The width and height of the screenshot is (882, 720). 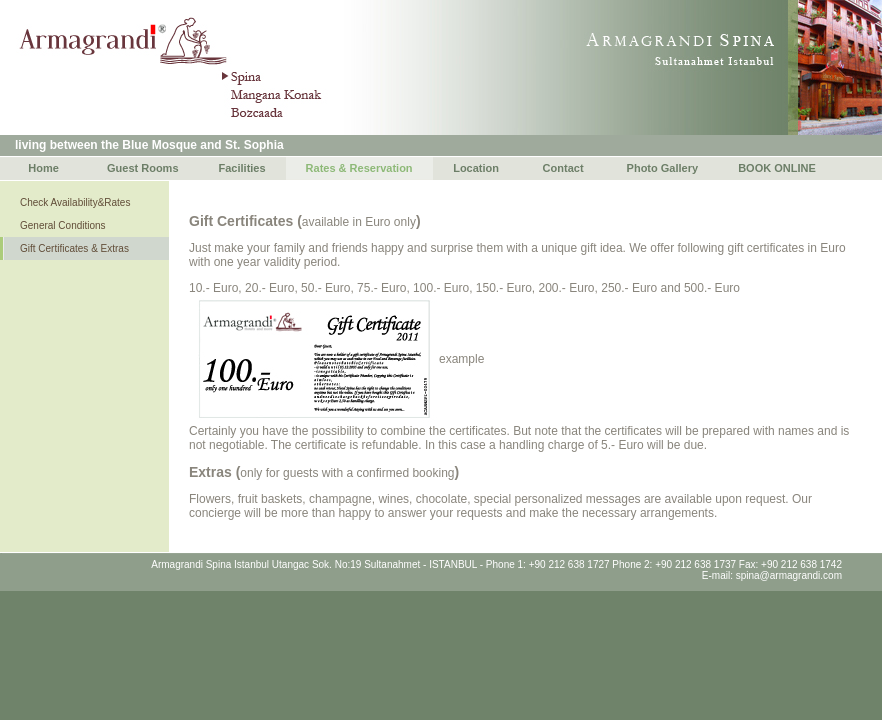 I want to click on Facilities, so click(x=242, y=168).